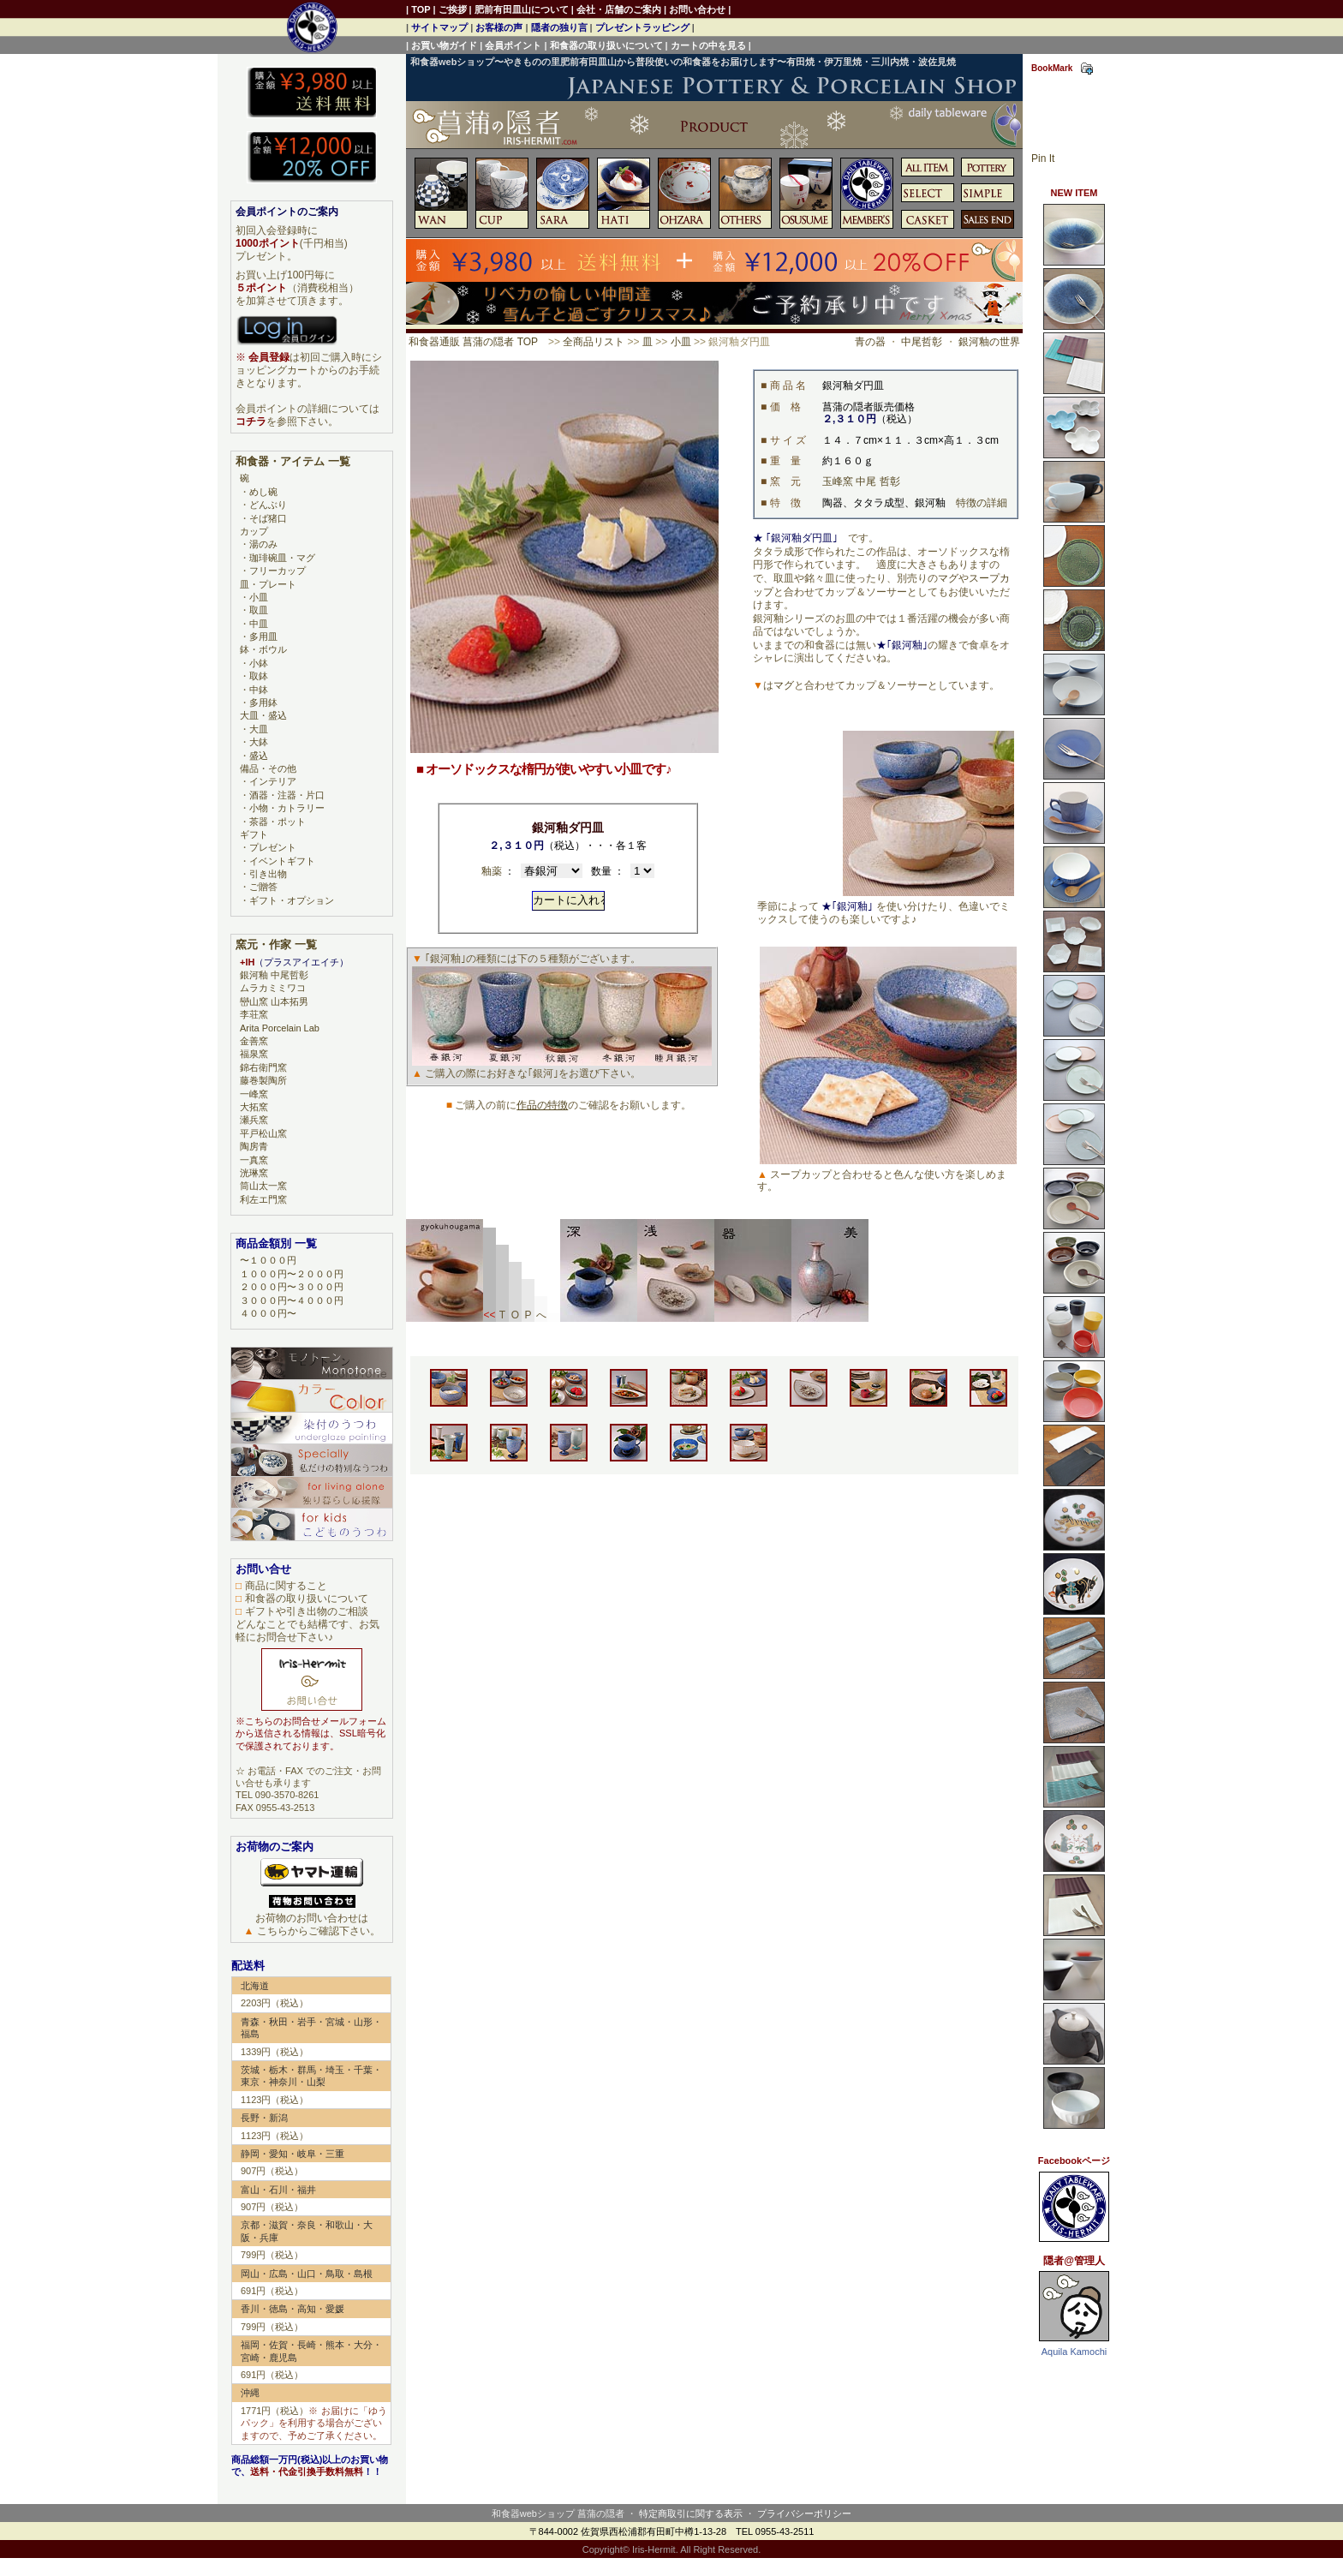  I want to click on １０００円〜２０００円, so click(291, 1274).